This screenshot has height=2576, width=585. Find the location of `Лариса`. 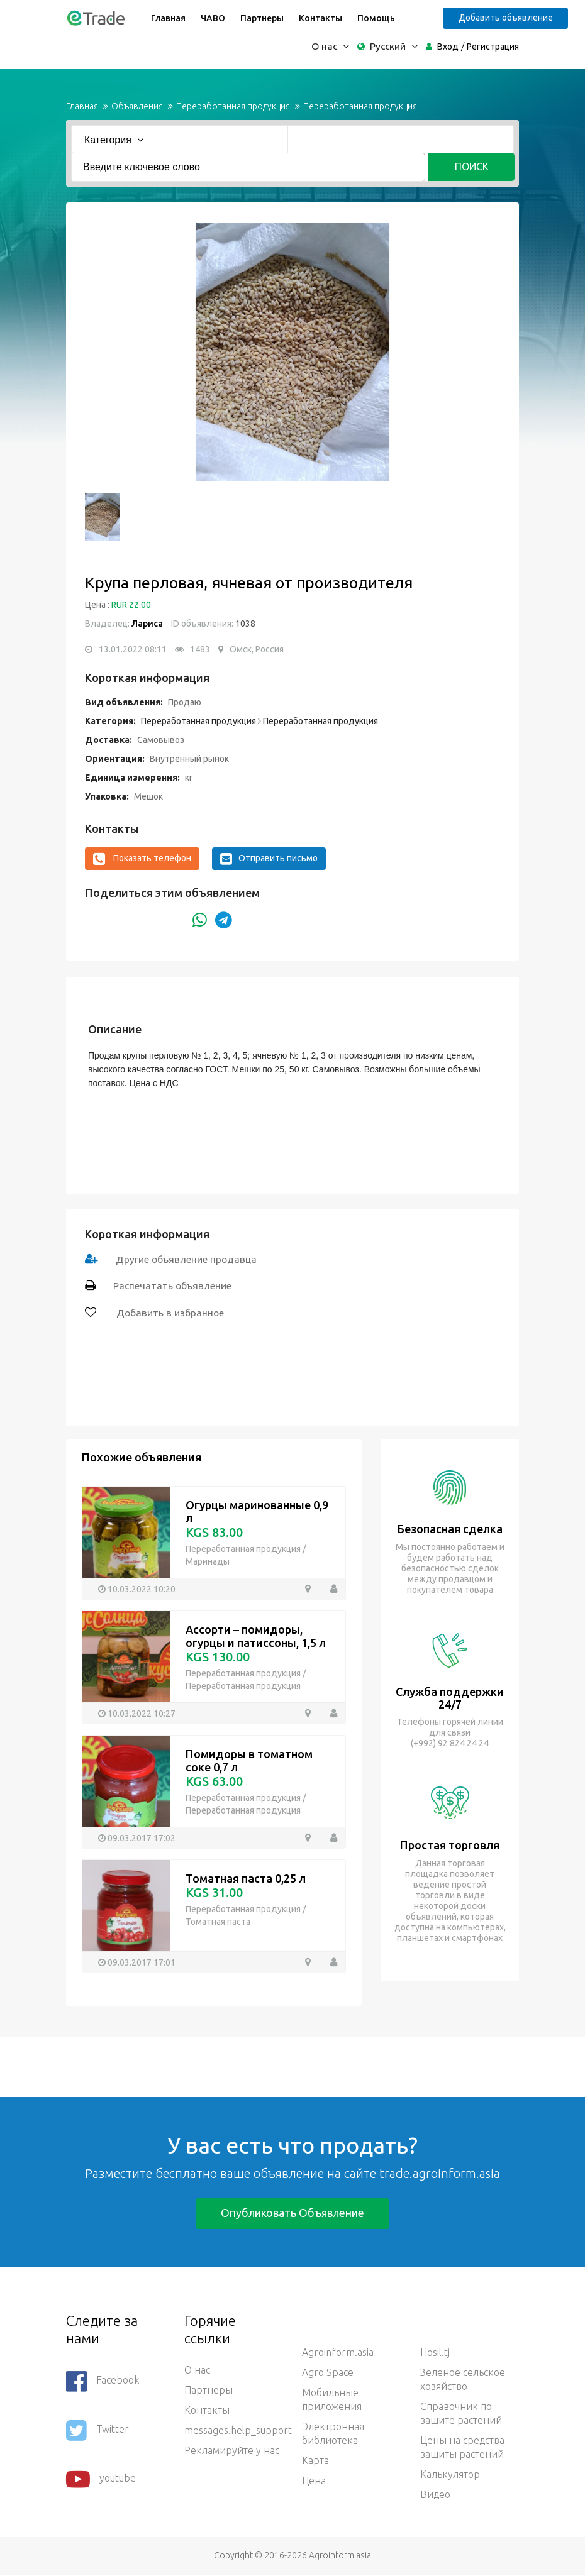

Лариса is located at coordinates (147, 624).